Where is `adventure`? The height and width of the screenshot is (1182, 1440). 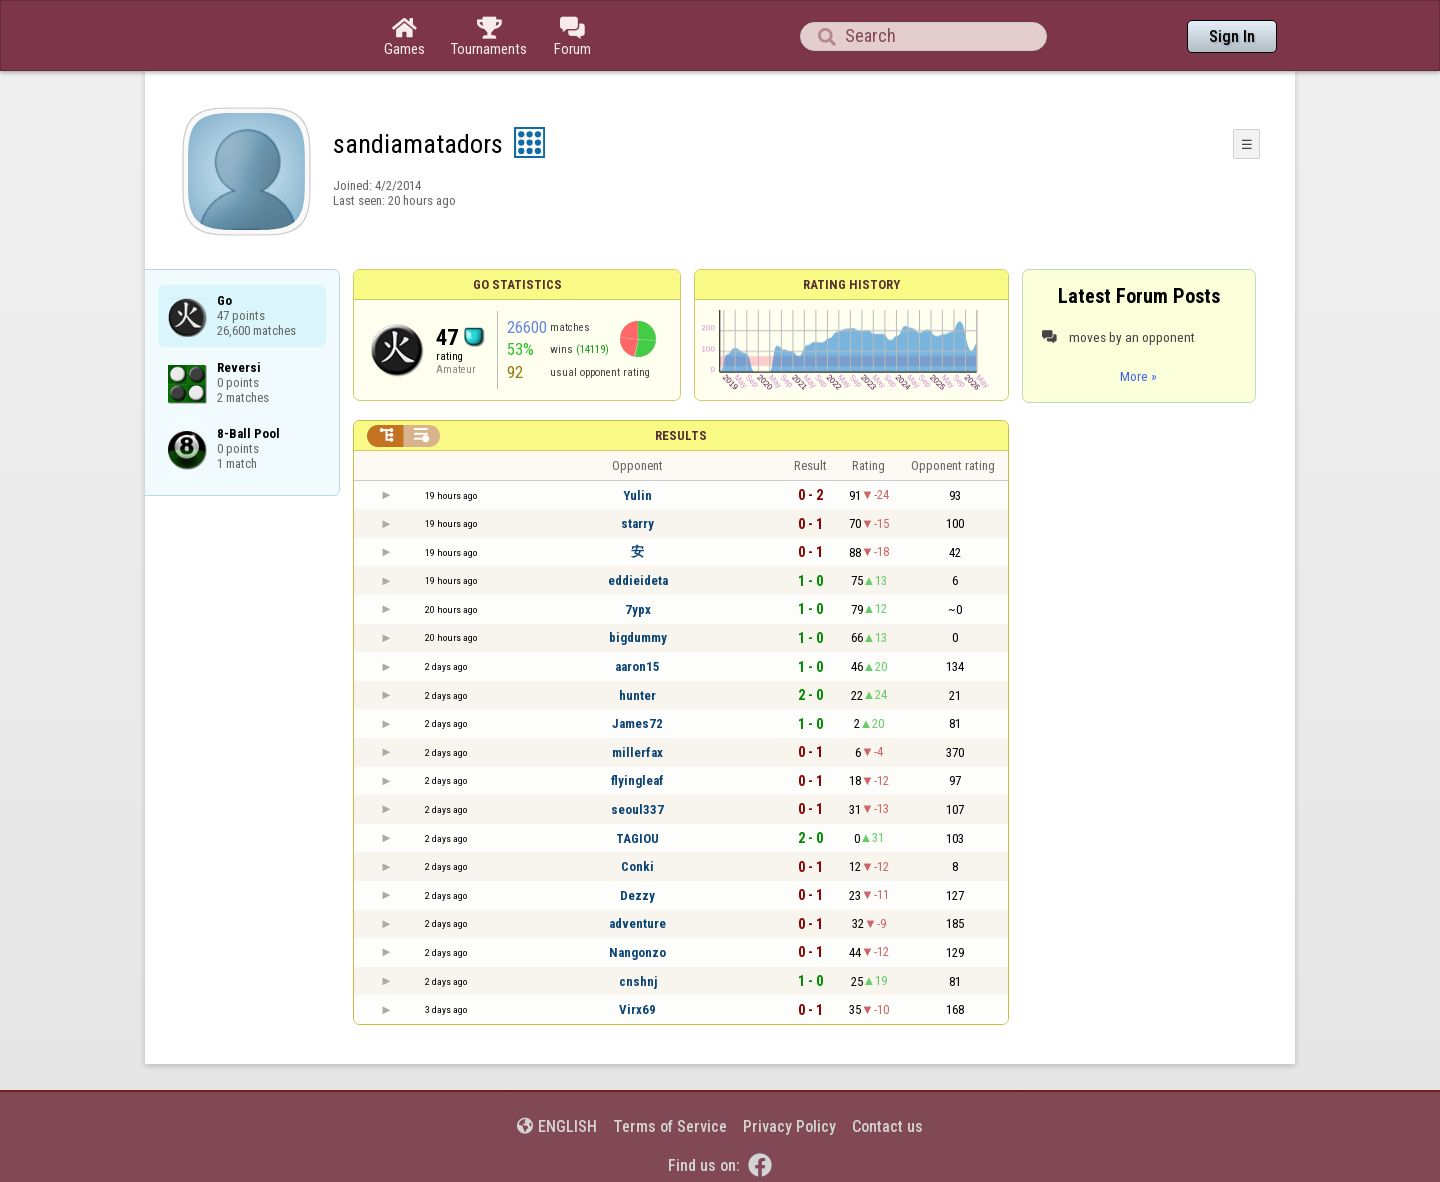
adventure is located at coordinates (637, 923).